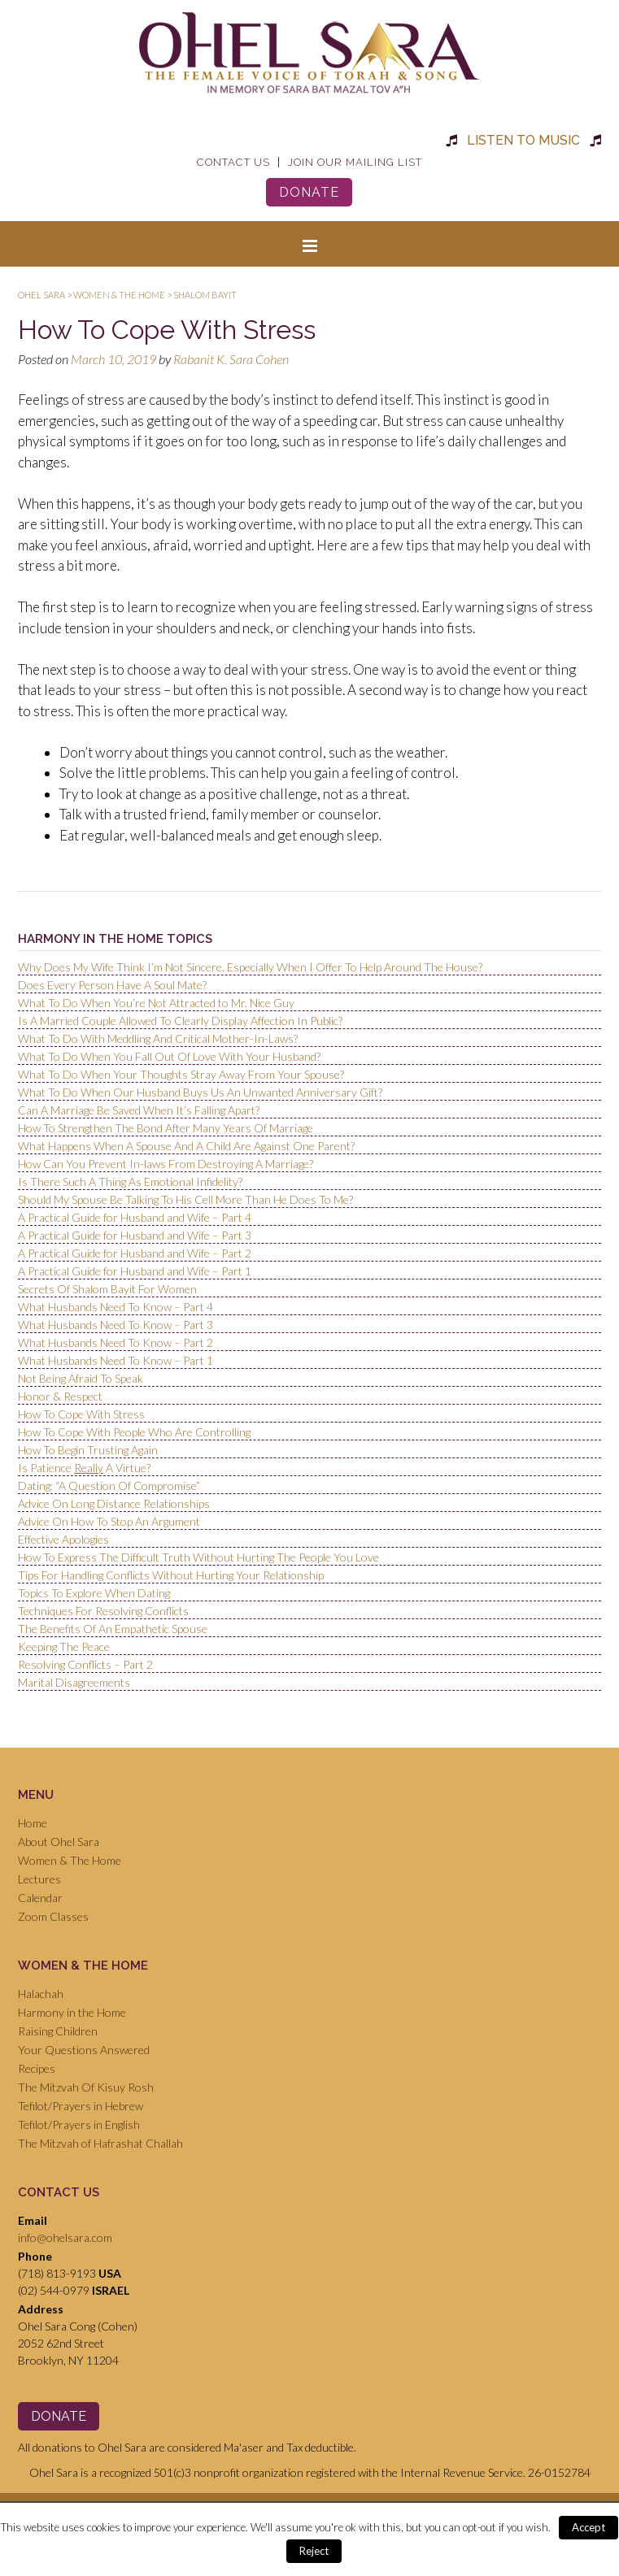 The width and height of the screenshot is (619, 2576). I want to click on Honor & Respect, so click(60, 1396).